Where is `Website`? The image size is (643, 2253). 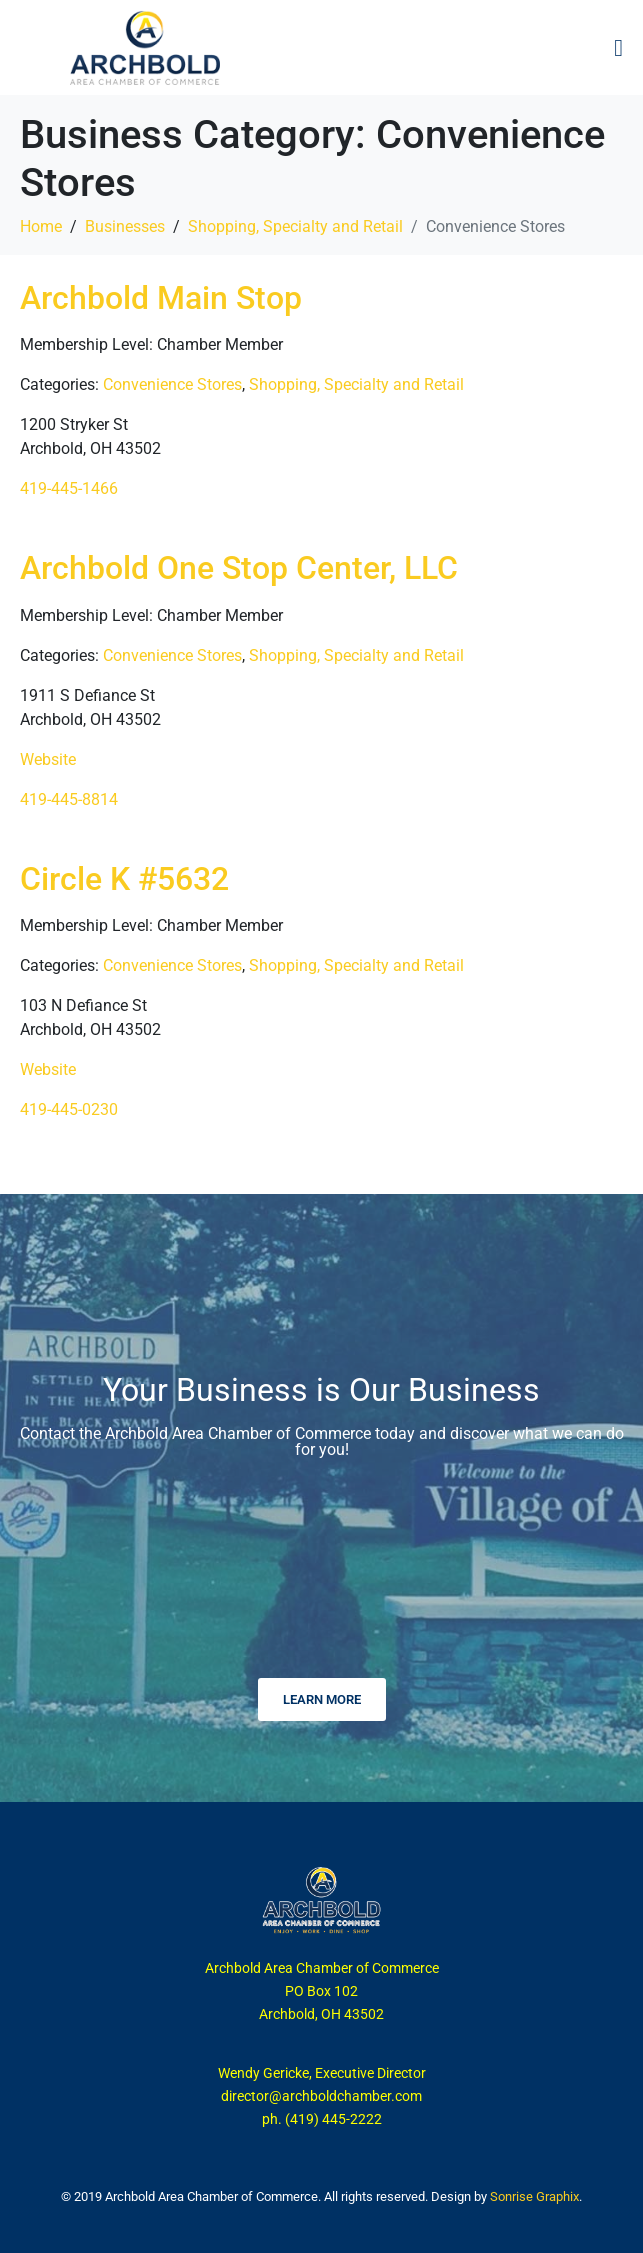
Website is located at coordinates (48, 759).